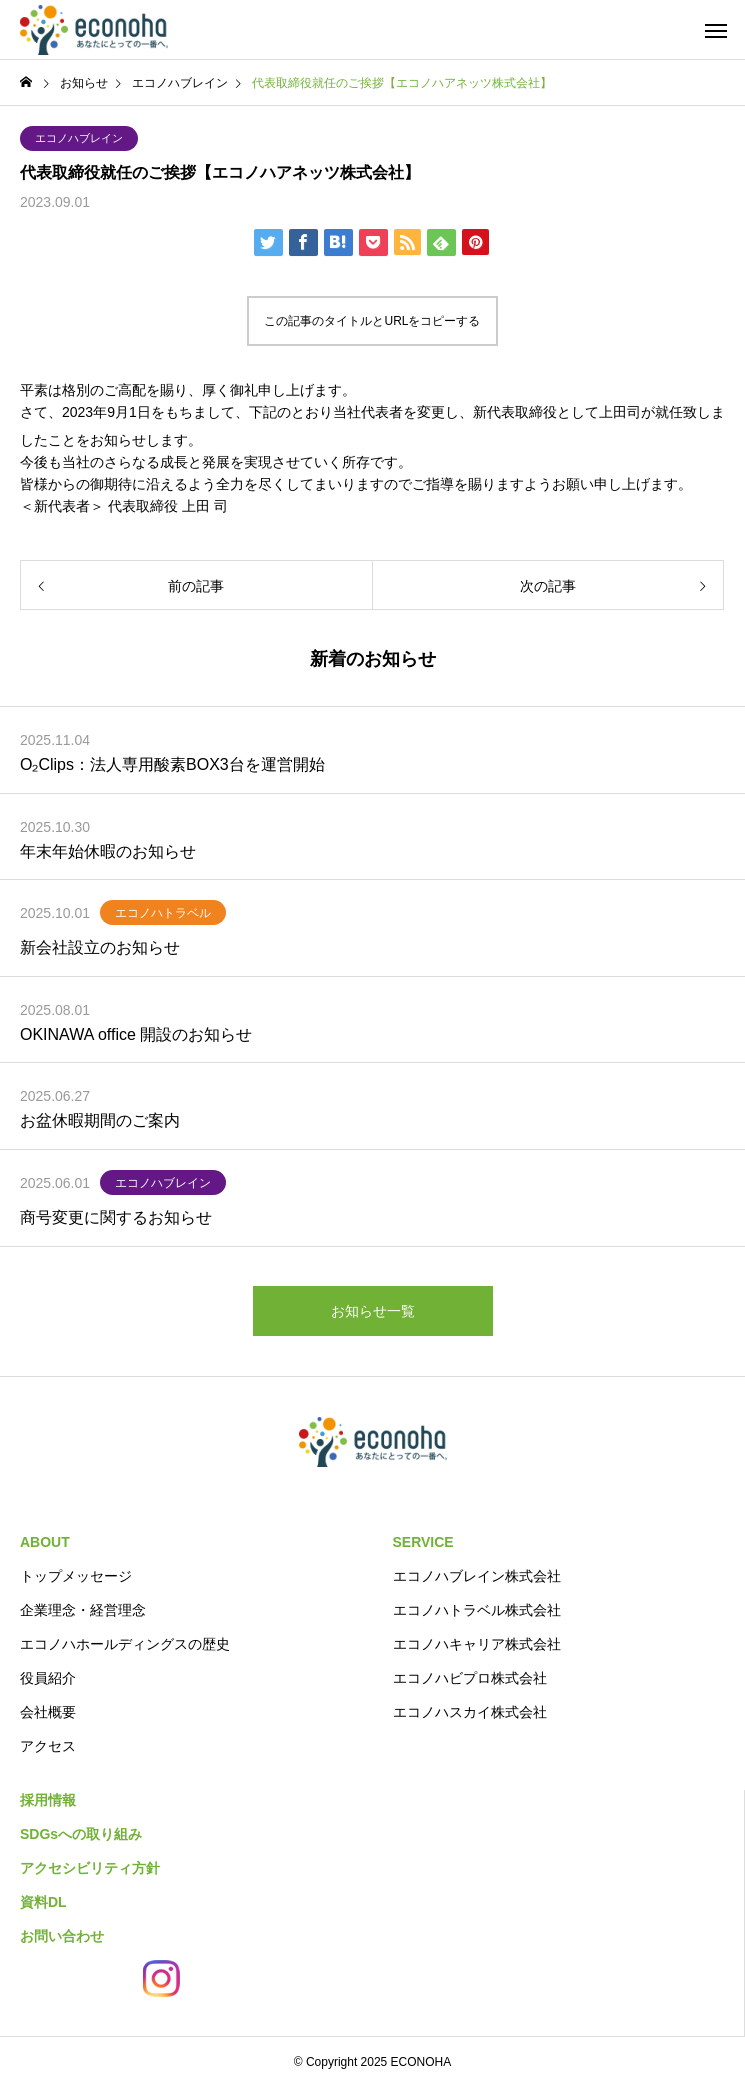 The width and height of the screenshot is (745, 2087). I want to click on エコノハスカイ株式会社, so click(470, 1712).